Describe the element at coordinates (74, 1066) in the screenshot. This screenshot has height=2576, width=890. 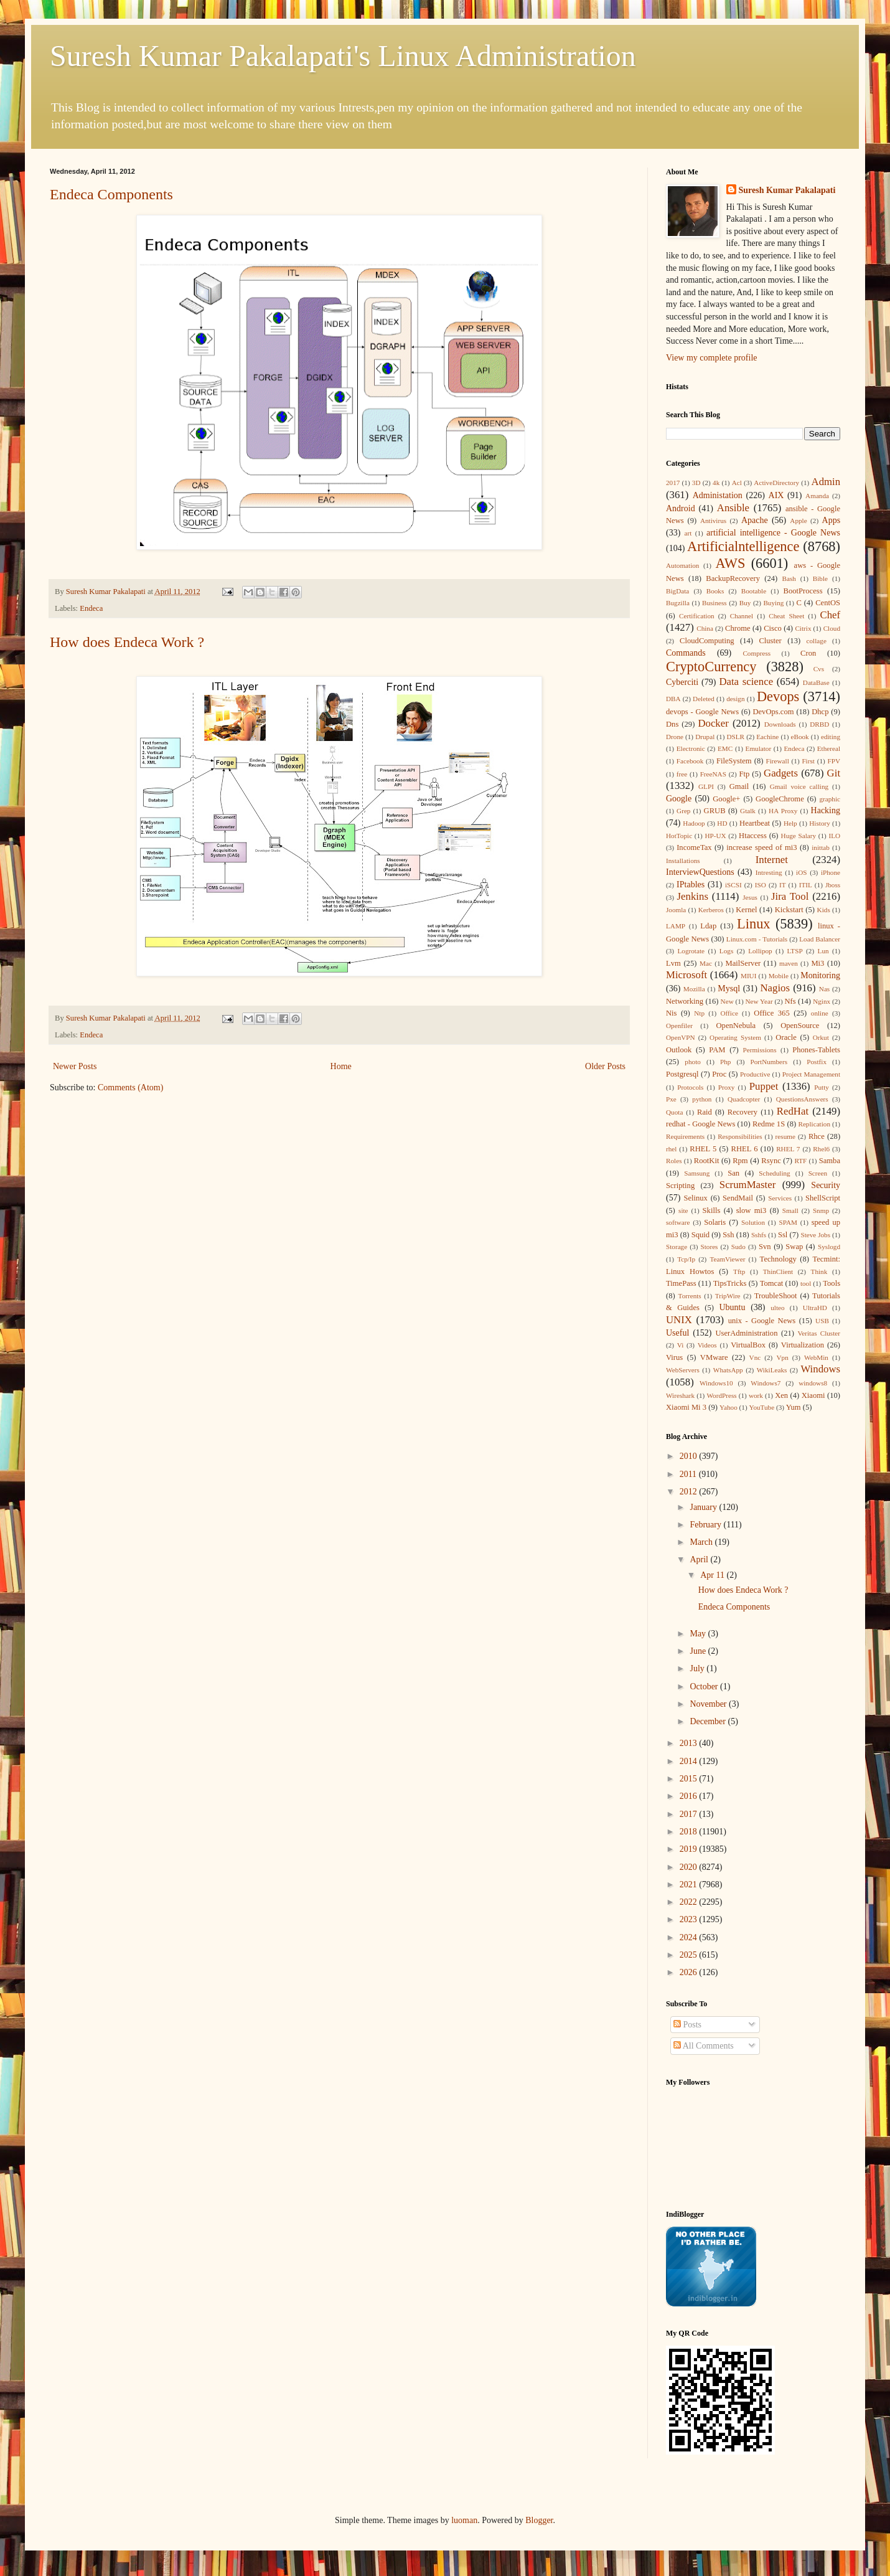
I see `Newer Posts` at that location.